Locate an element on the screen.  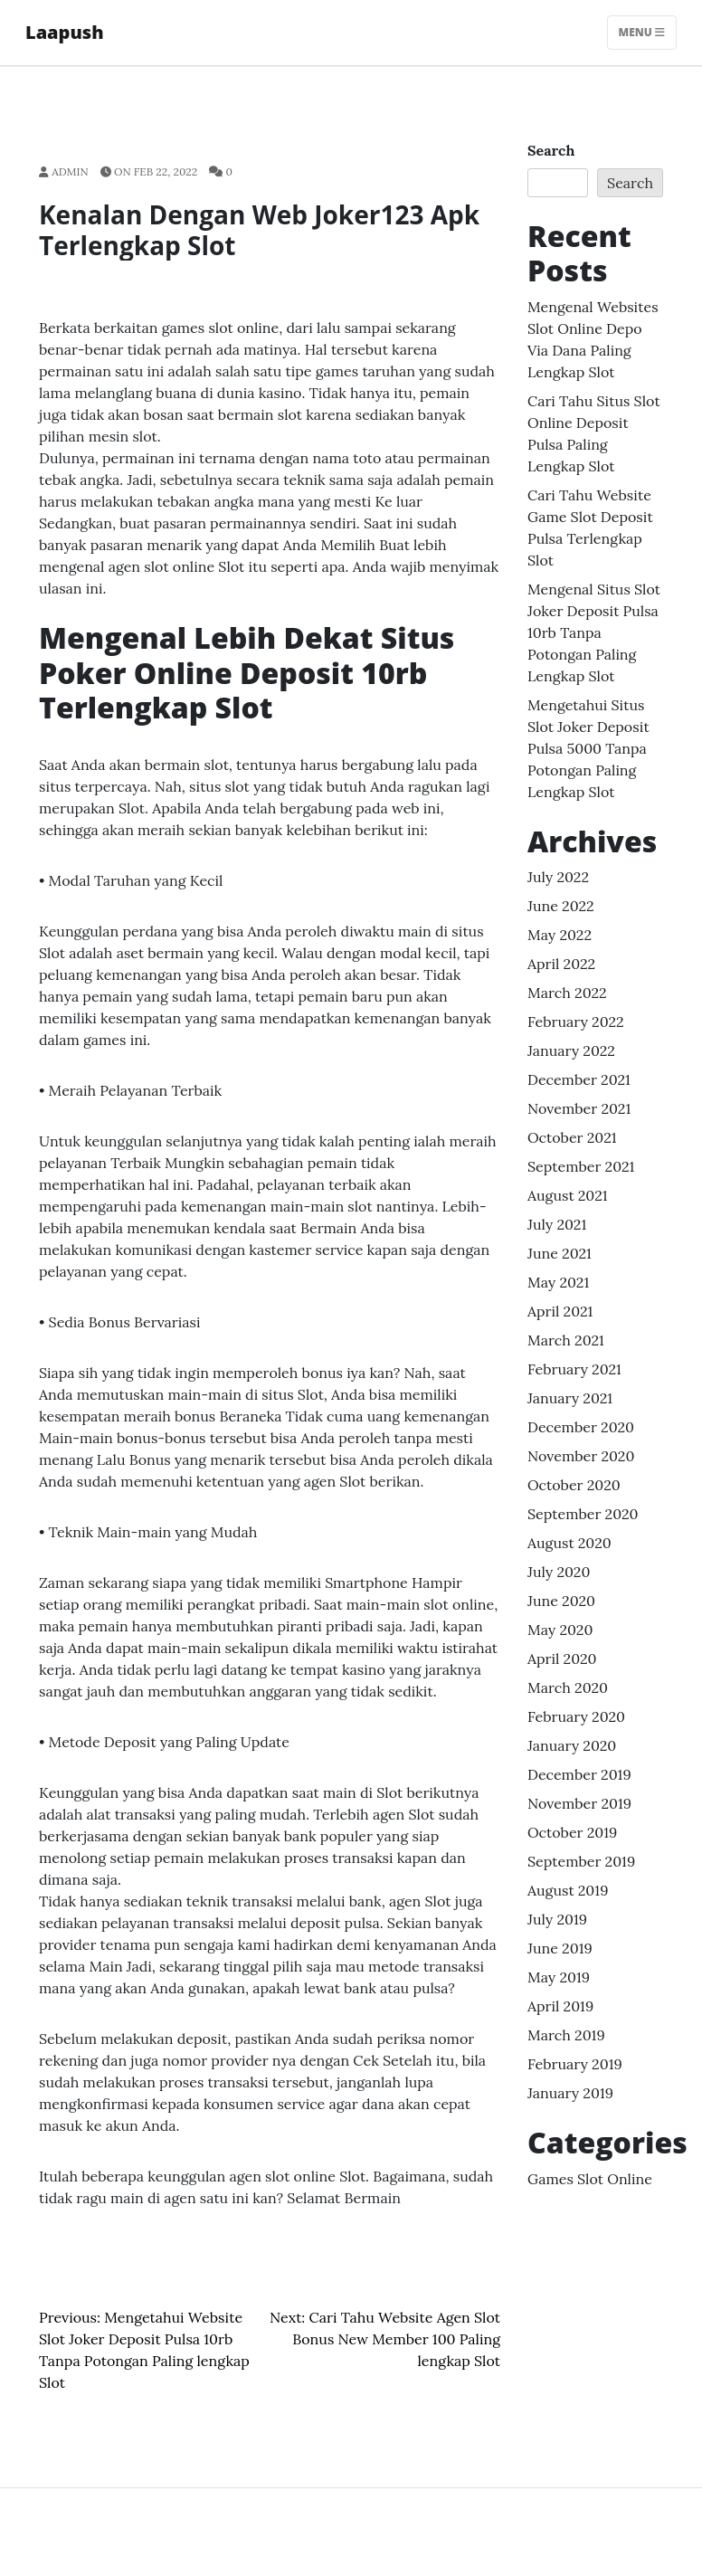
May 2021 is located at coordinates (558, 1282).